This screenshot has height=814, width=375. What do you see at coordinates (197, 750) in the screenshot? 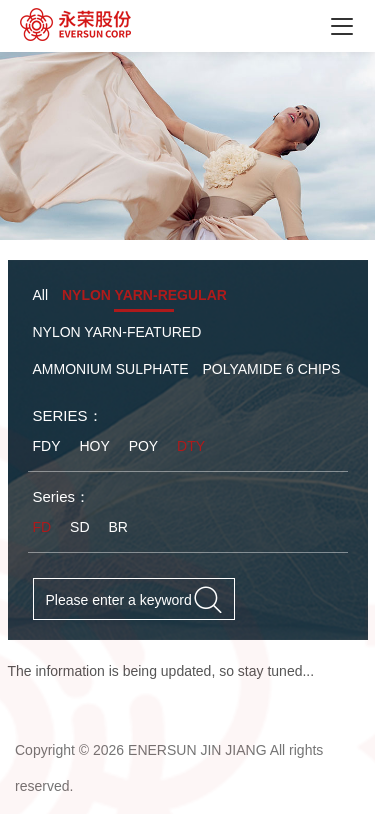
I see `ENERSUN JIN JIANG` at bounding box center [197, 750].